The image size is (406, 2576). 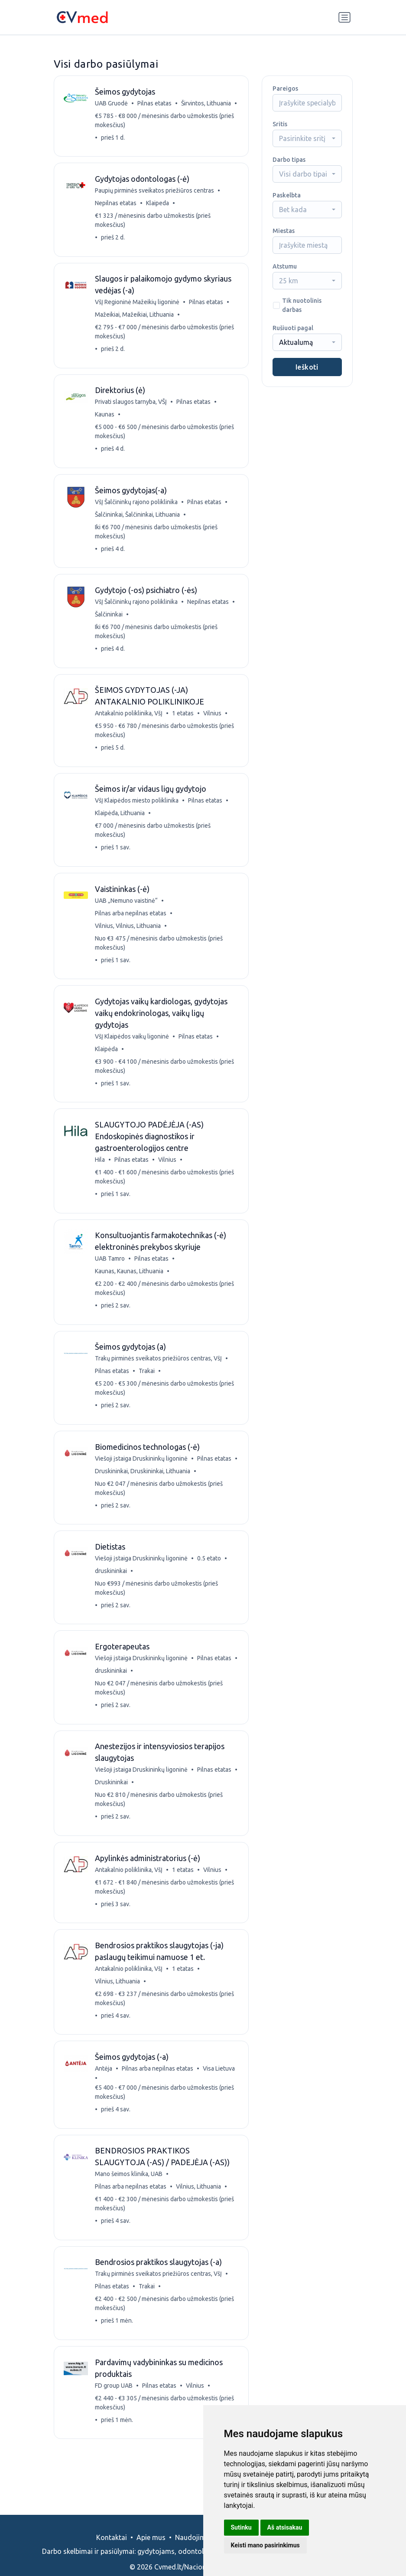 I want to click on Širvintos, Lithuania, so click(x=207, y=103).